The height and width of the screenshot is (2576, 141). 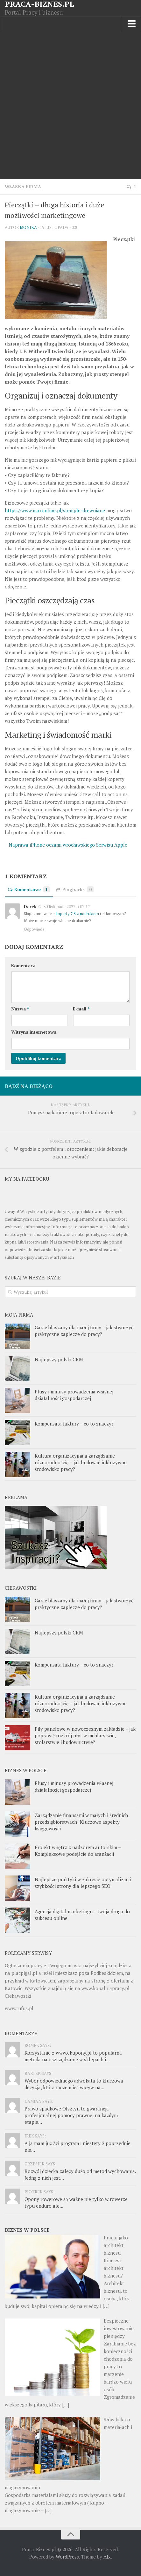 What do you see at coordinates (18, 1996) in the screenshot?
I see `Ciekawostki` at bounding box center [18, 1996].